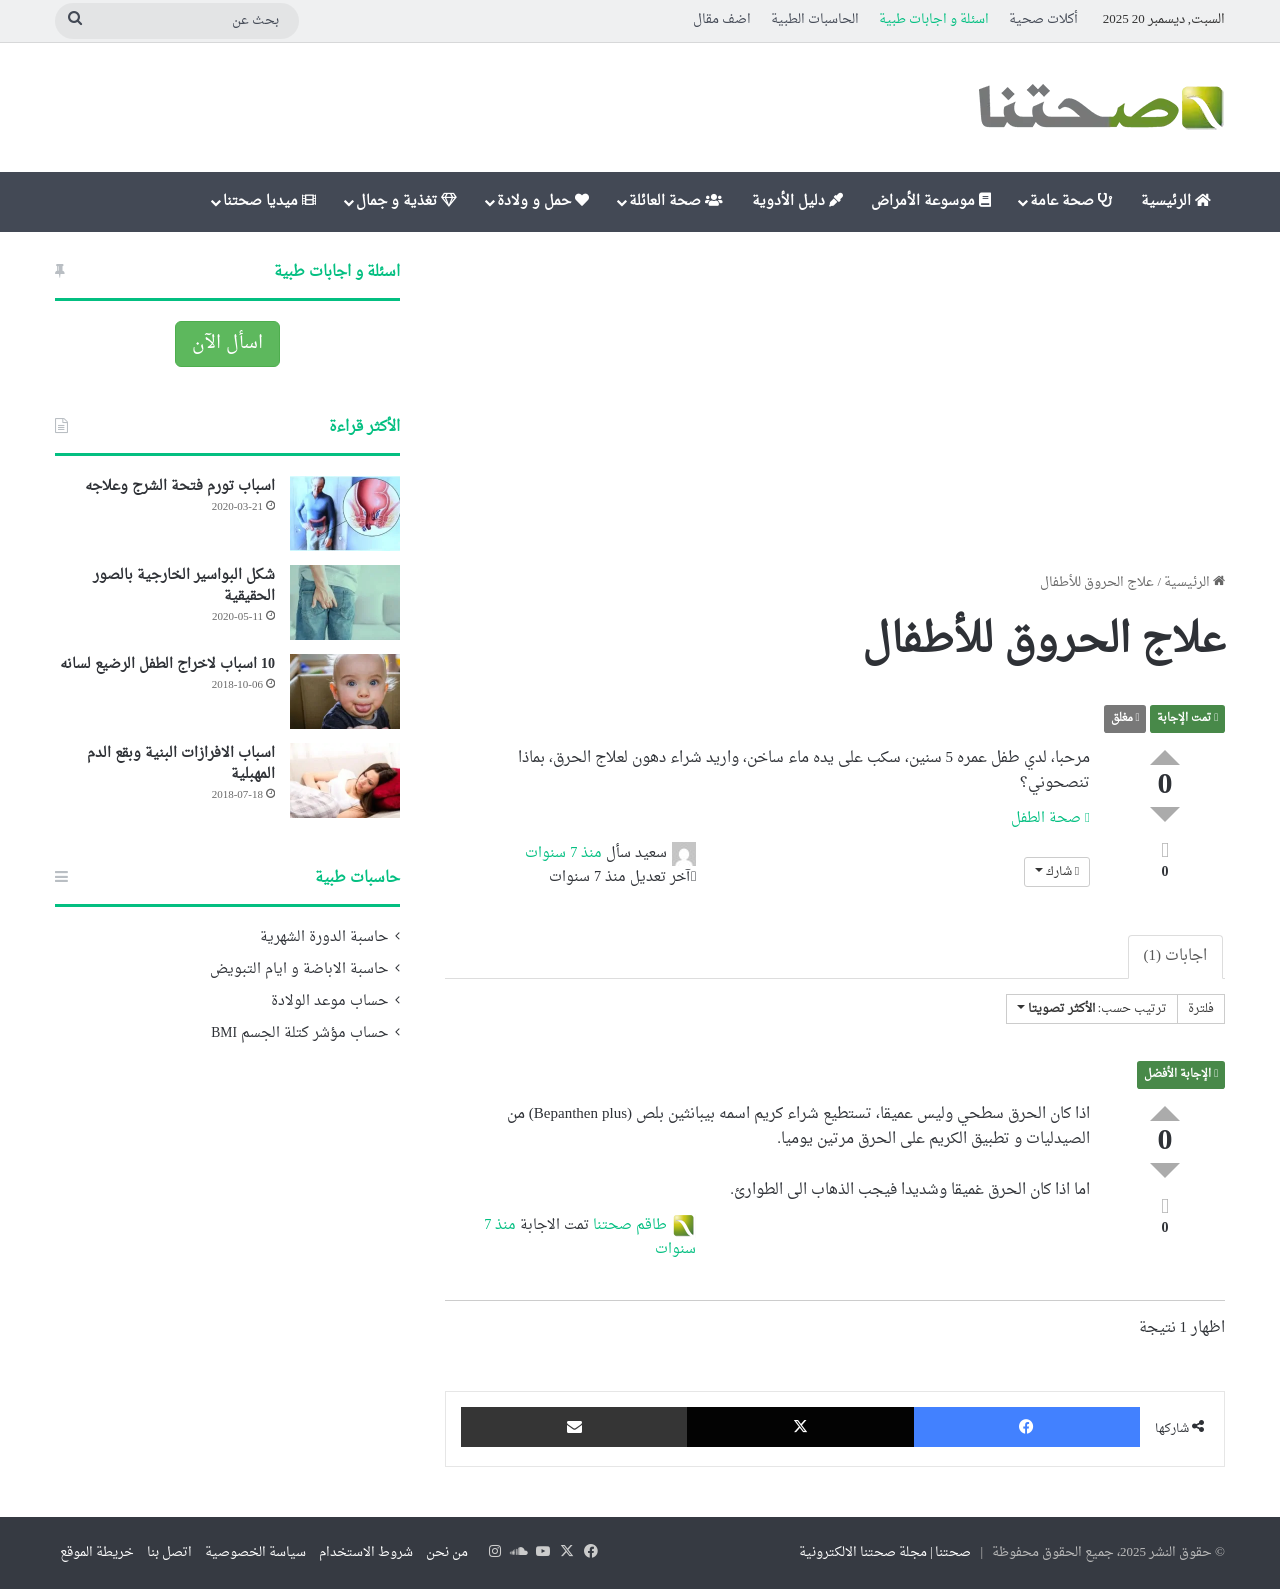 Image resolution: width=1280 pixels, height=1589 pixels. Describe the element at coordinates (1176, 956) in the screenshot. I see `اجابات (1)` at that location.